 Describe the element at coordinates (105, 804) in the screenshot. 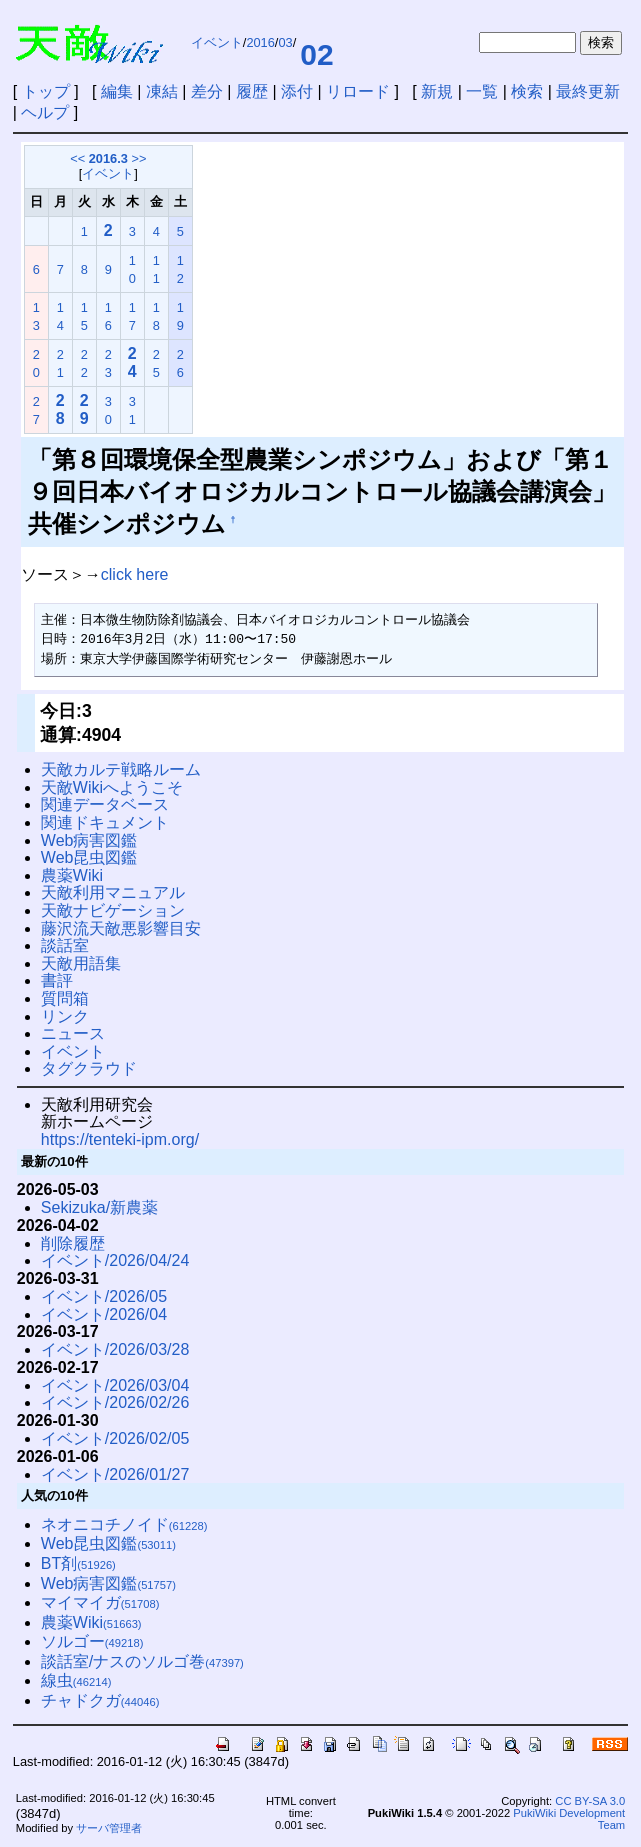

I see `関連データベース` at that location.